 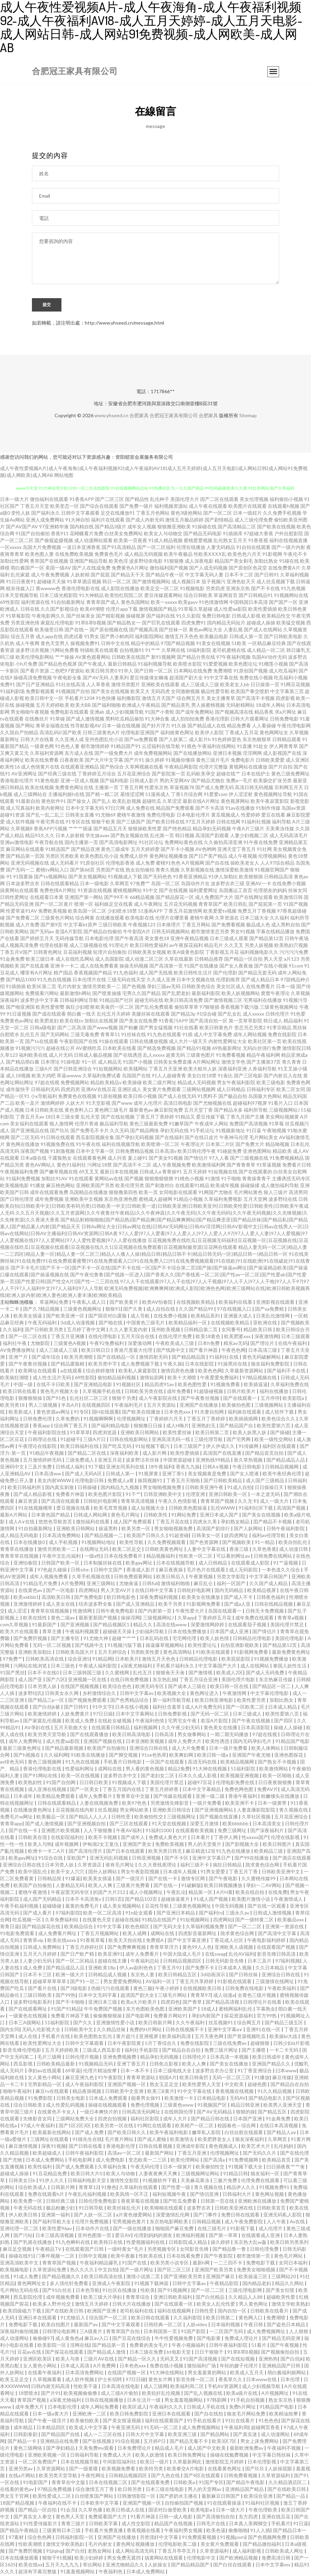 What do you see at coordinates (90, 1118) in the screenshot?
I see `乱伦天堂` at bounding box center [90, 1118].